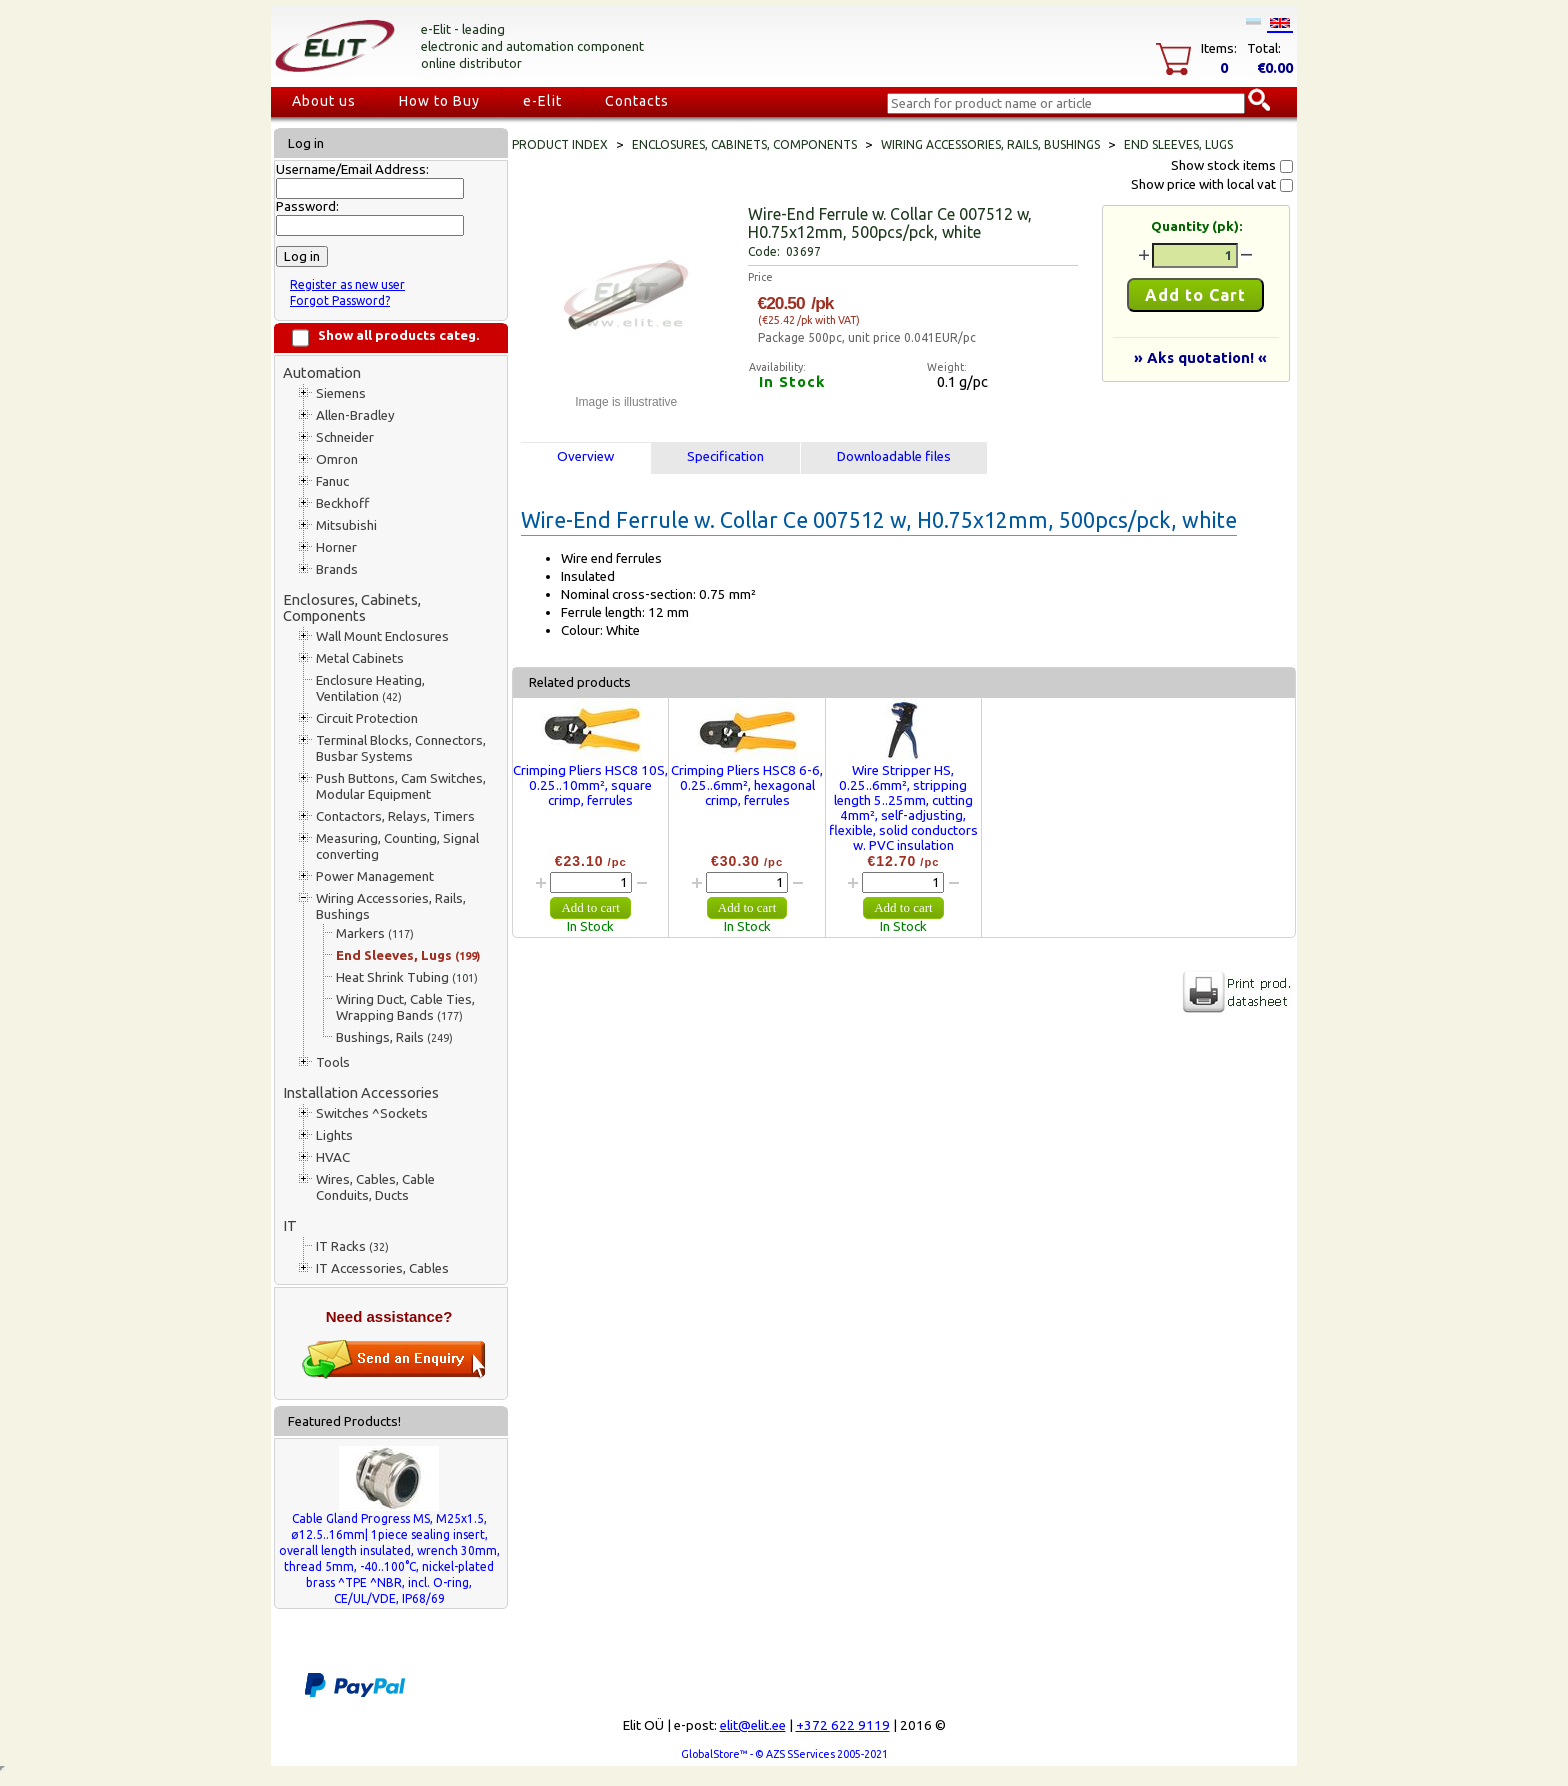  Describe the element at coordinates (372, 1113) in the screenshot. I see `Switches ^Sockets` at that location.